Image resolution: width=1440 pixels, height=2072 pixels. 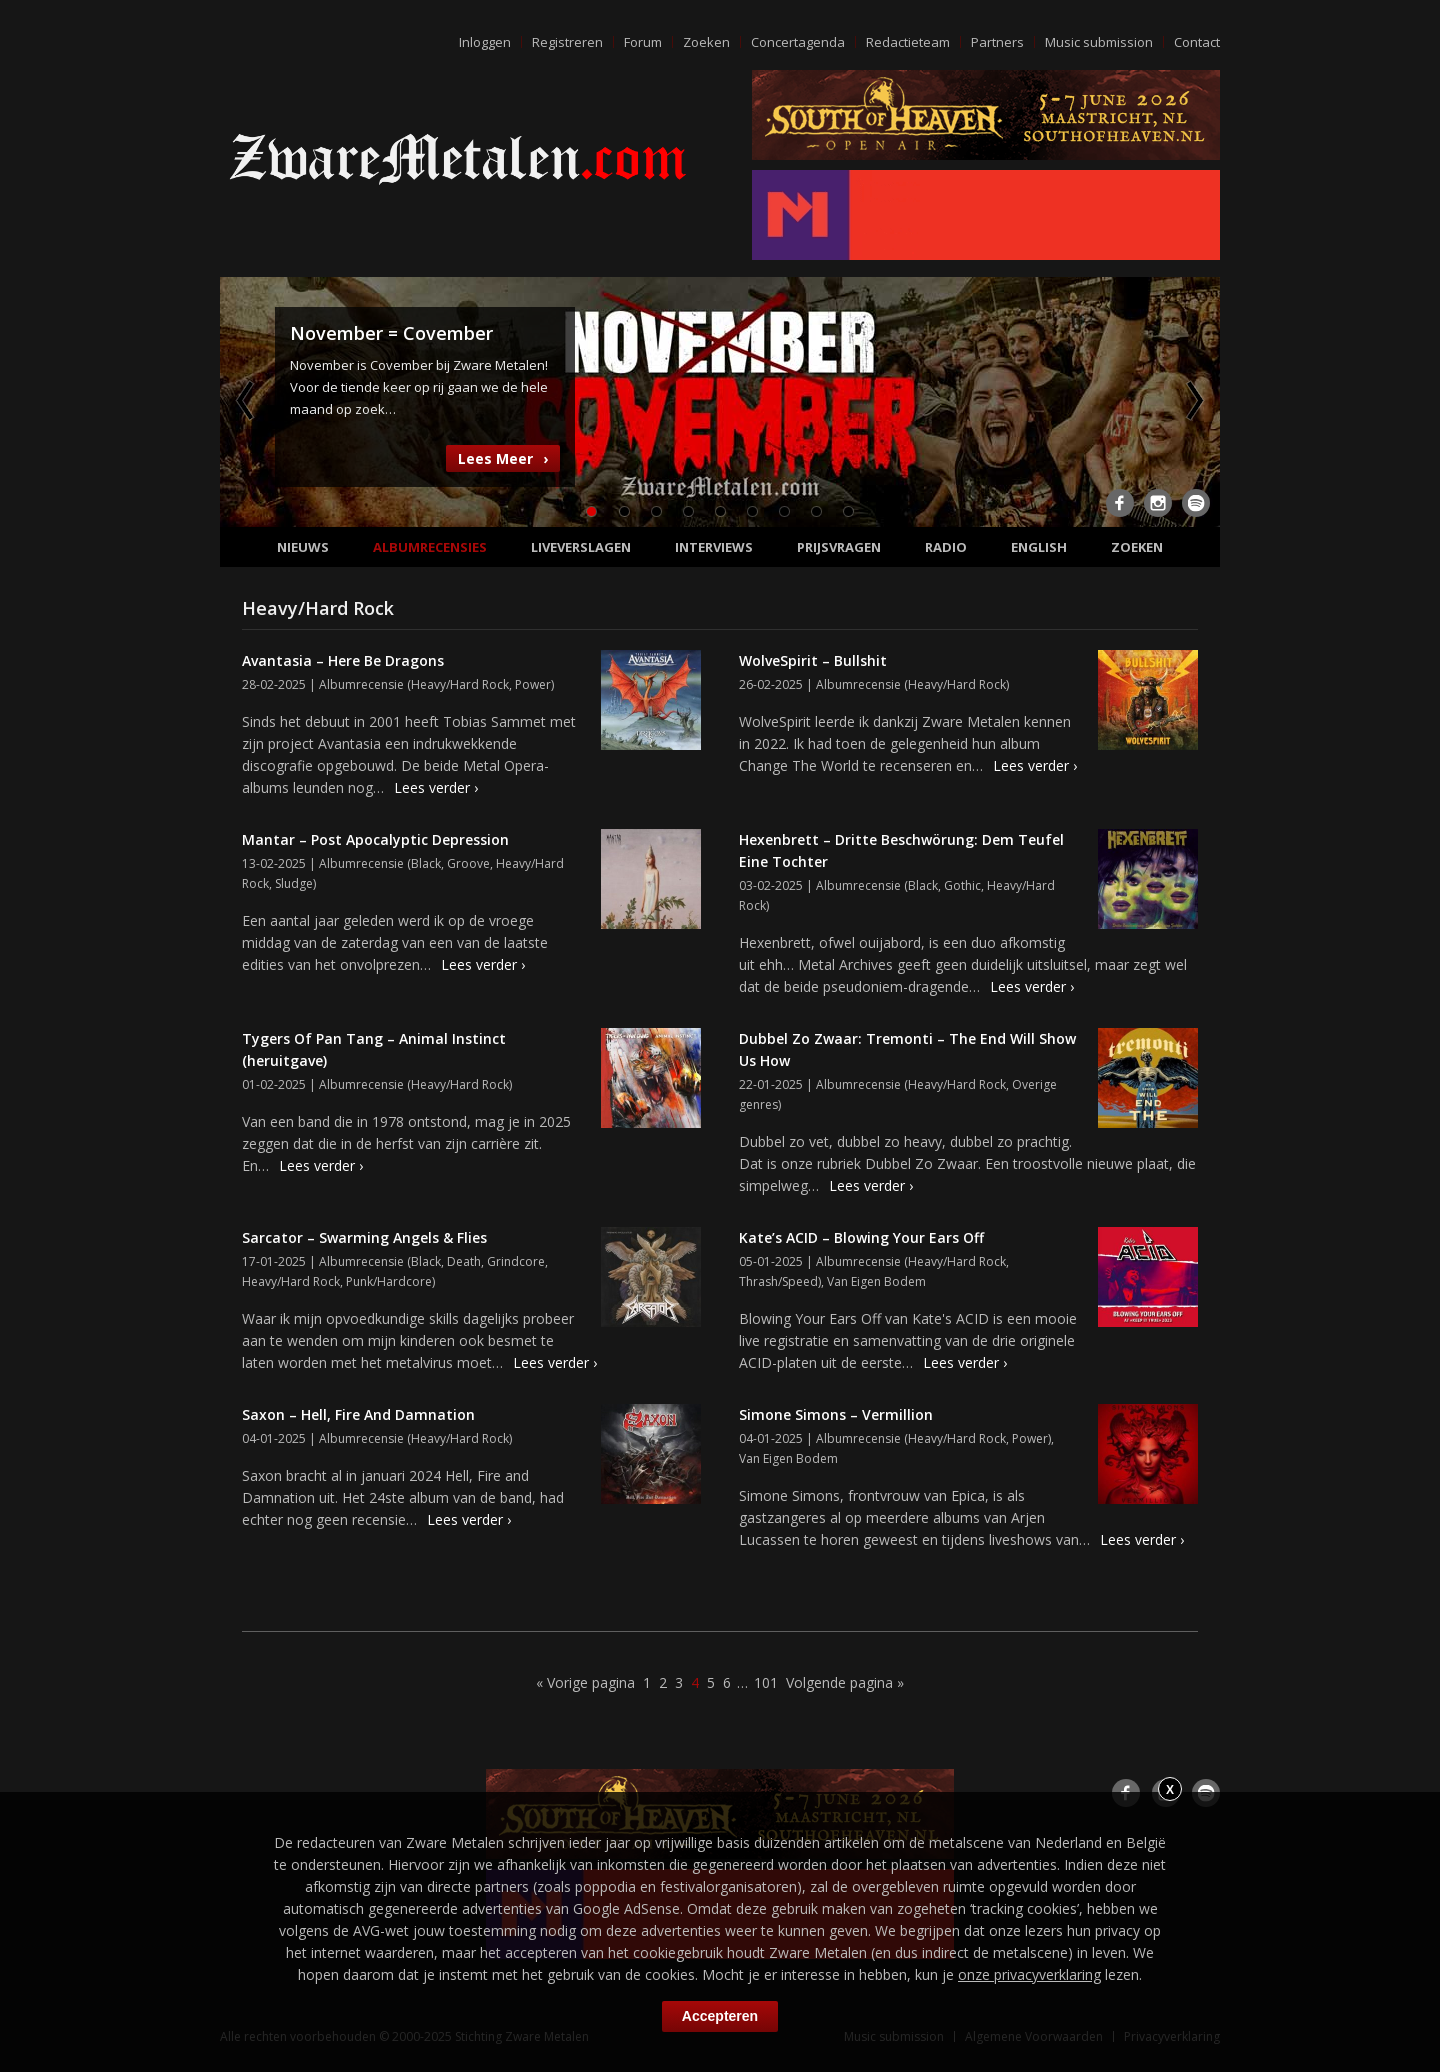 I want to click on Albumrecensie, so click(x=361, y=684).